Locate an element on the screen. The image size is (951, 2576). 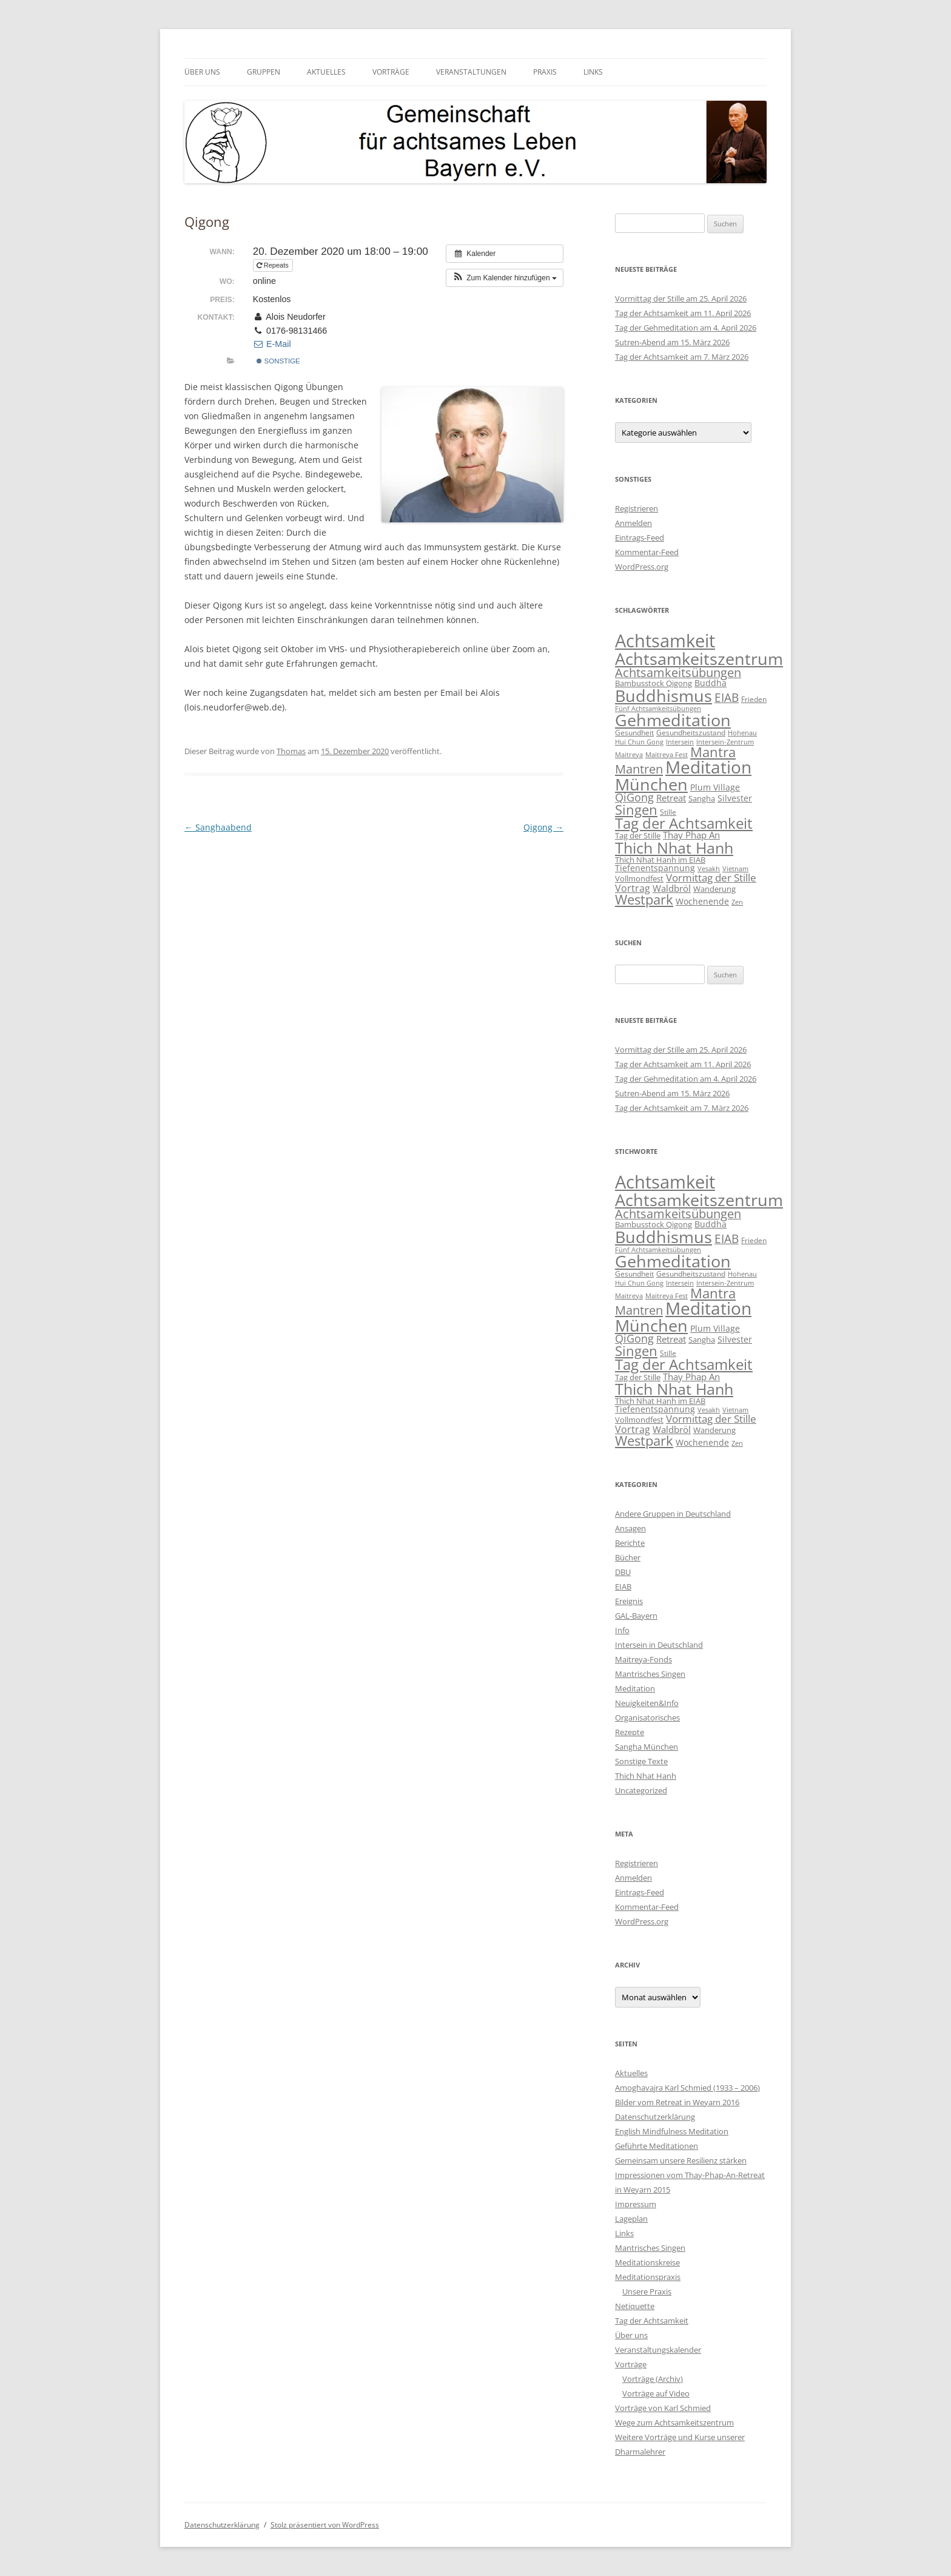
Zen [Zen (6 Einträge)] is located at coordinates (737, 902).